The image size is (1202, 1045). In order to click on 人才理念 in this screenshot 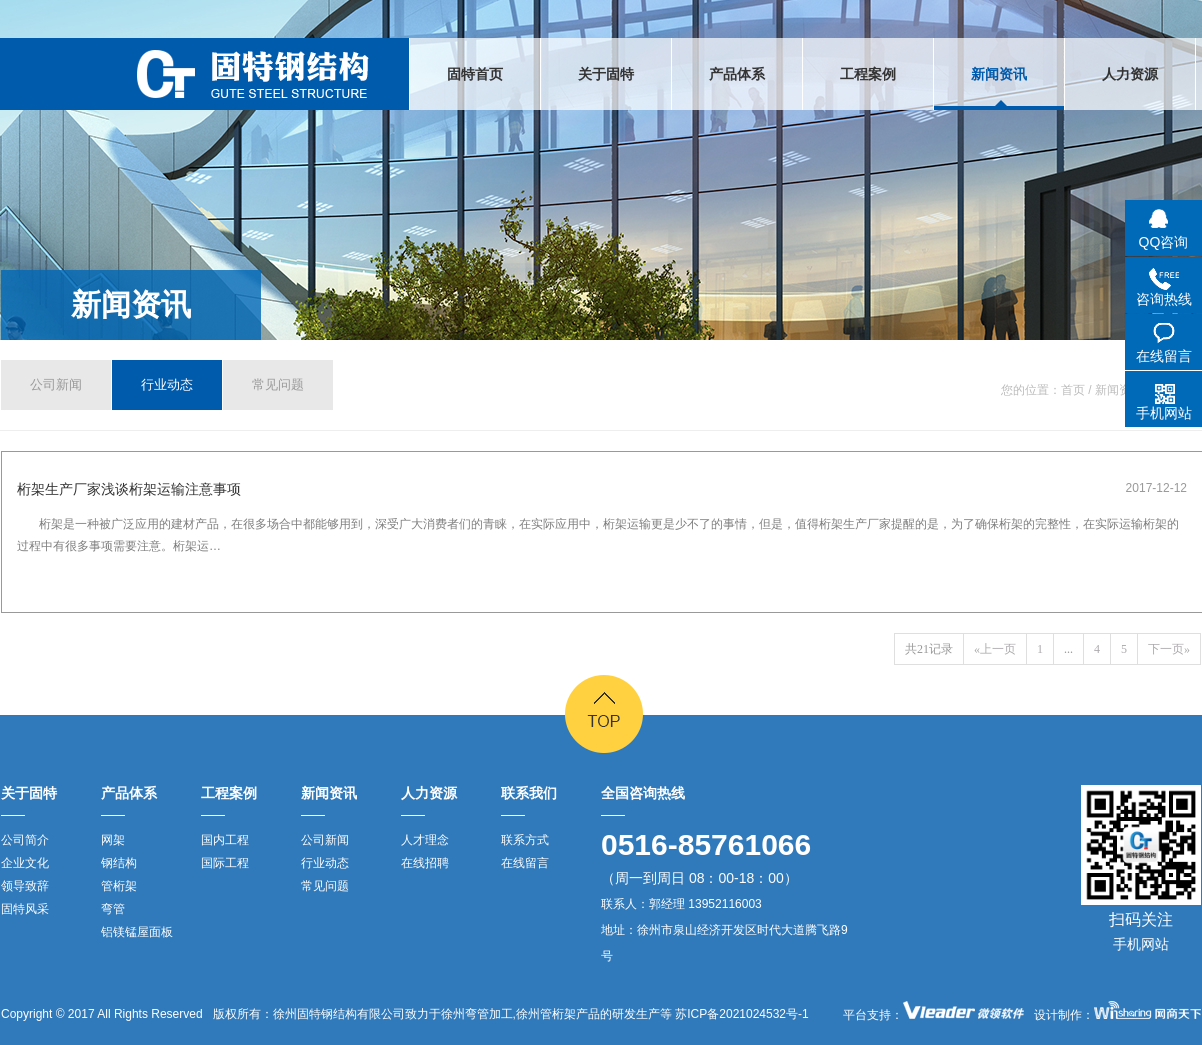, I will do `click(425, 840)`.